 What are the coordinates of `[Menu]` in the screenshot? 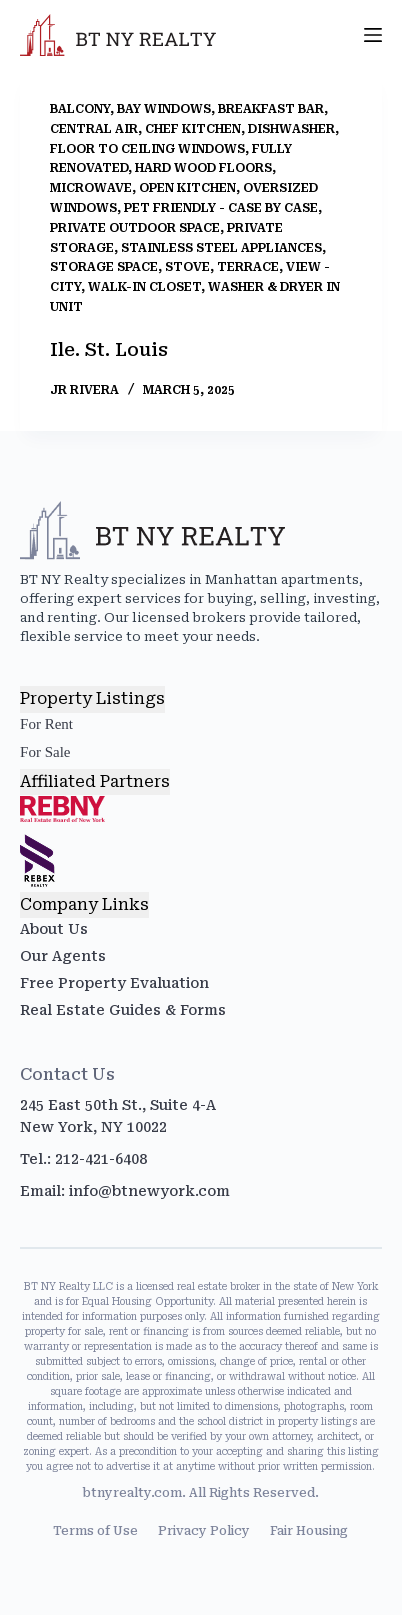 It's located at (373, 35).